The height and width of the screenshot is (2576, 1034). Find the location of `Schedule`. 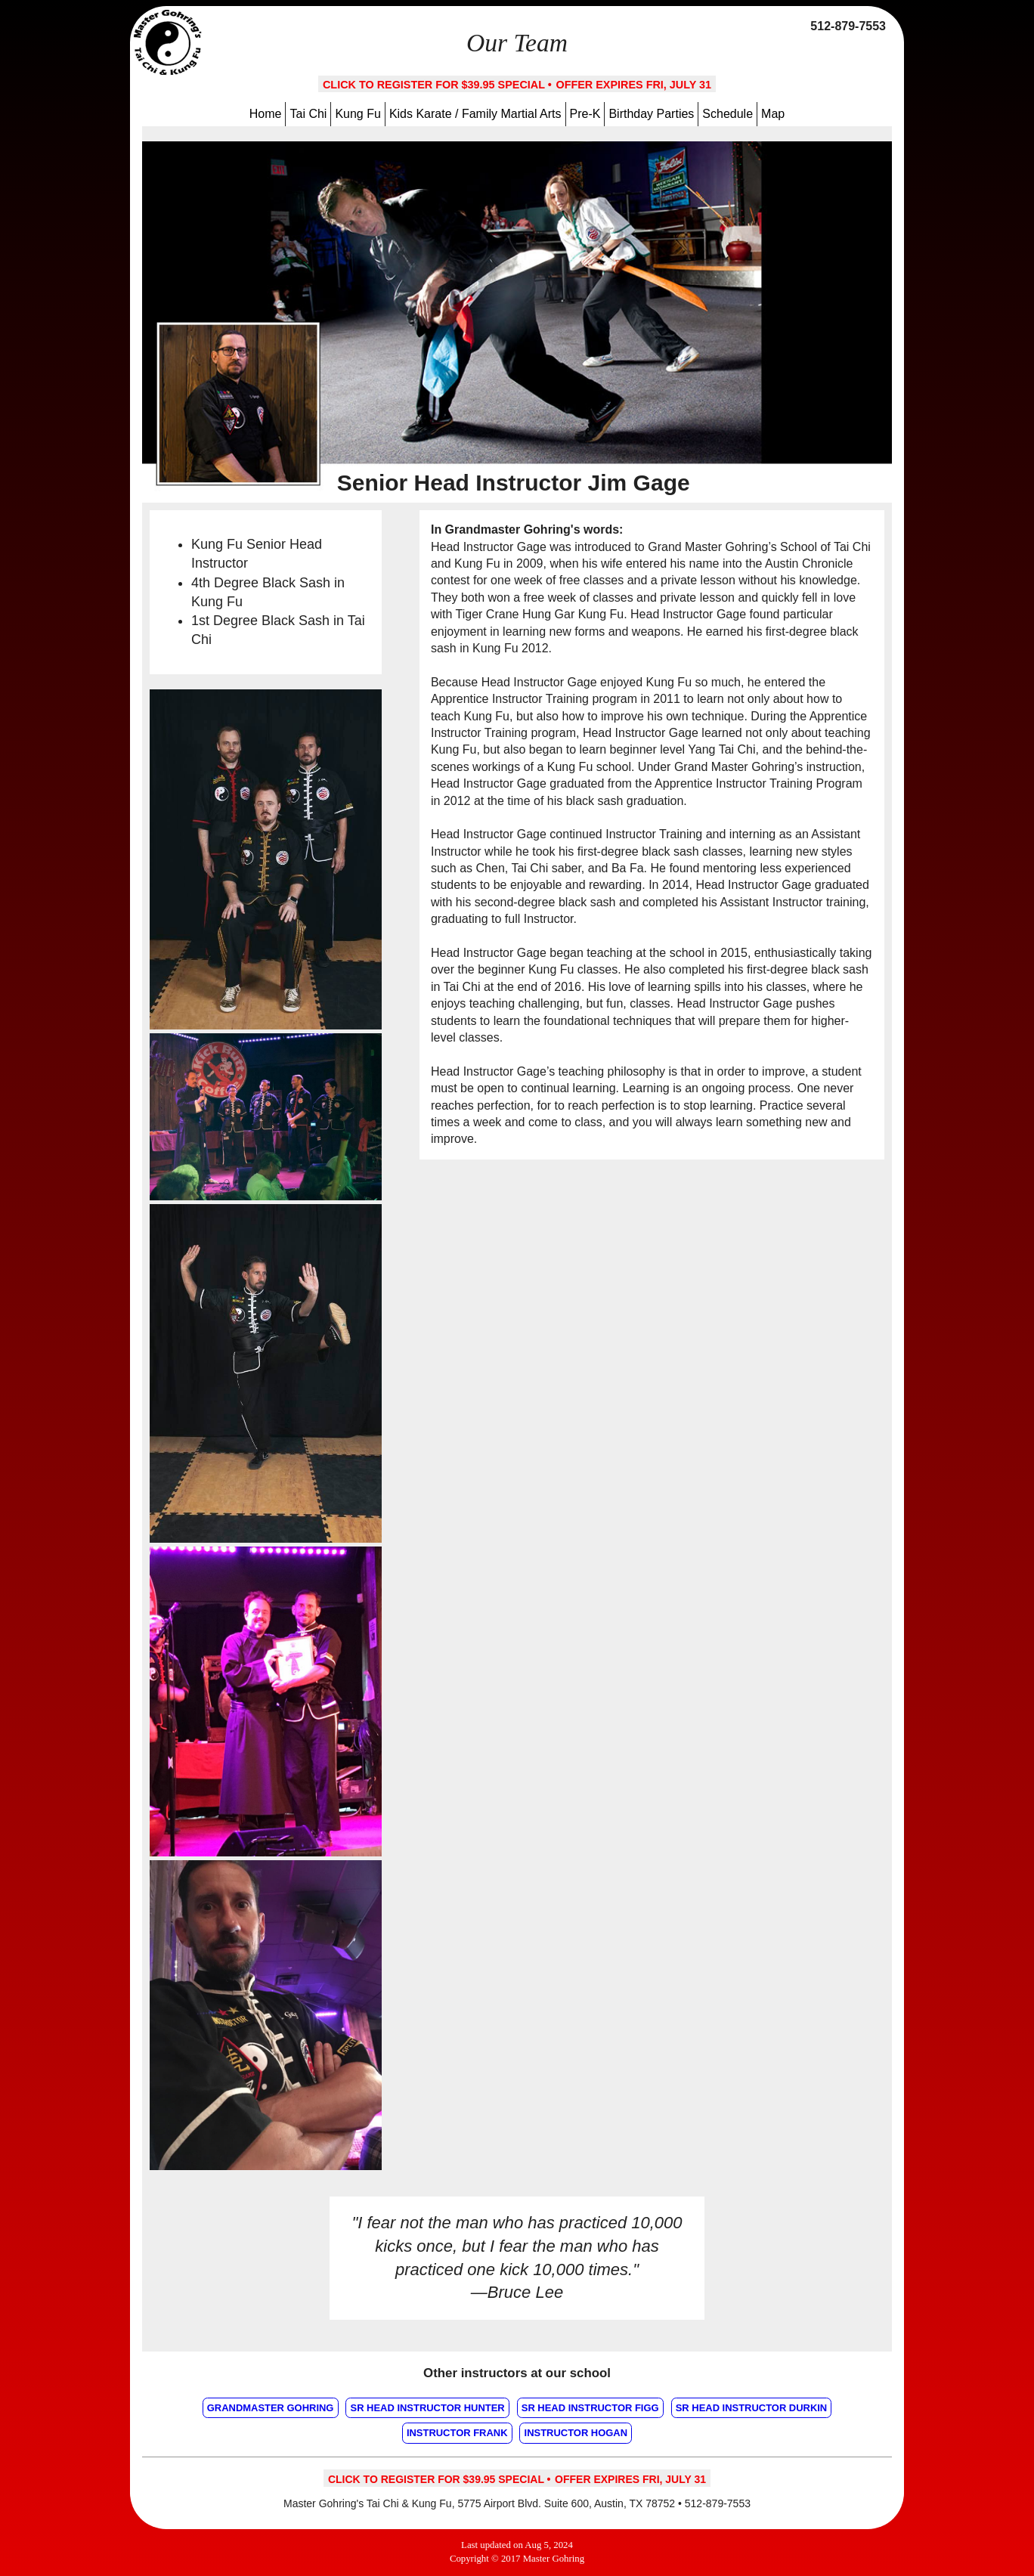

Schedule is located at coordinates (727, 113).